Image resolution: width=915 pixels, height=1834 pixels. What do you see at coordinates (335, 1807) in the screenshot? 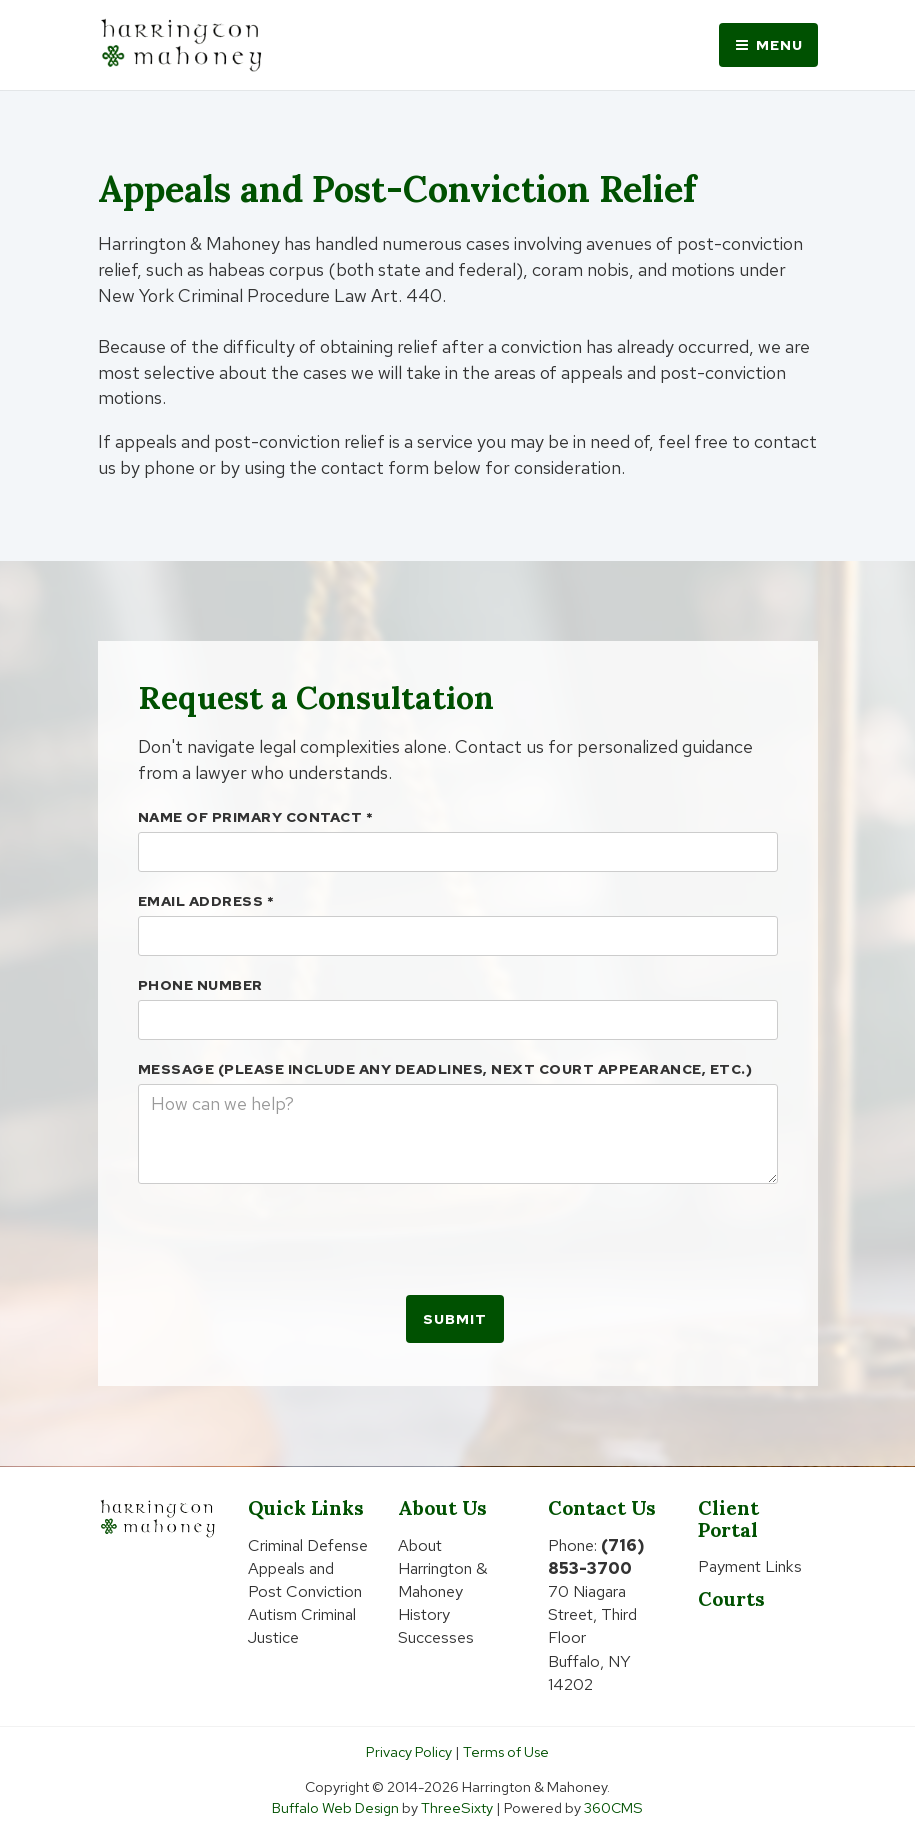
I see `Buffalo Web Design` at bounding box center [335, 1807].